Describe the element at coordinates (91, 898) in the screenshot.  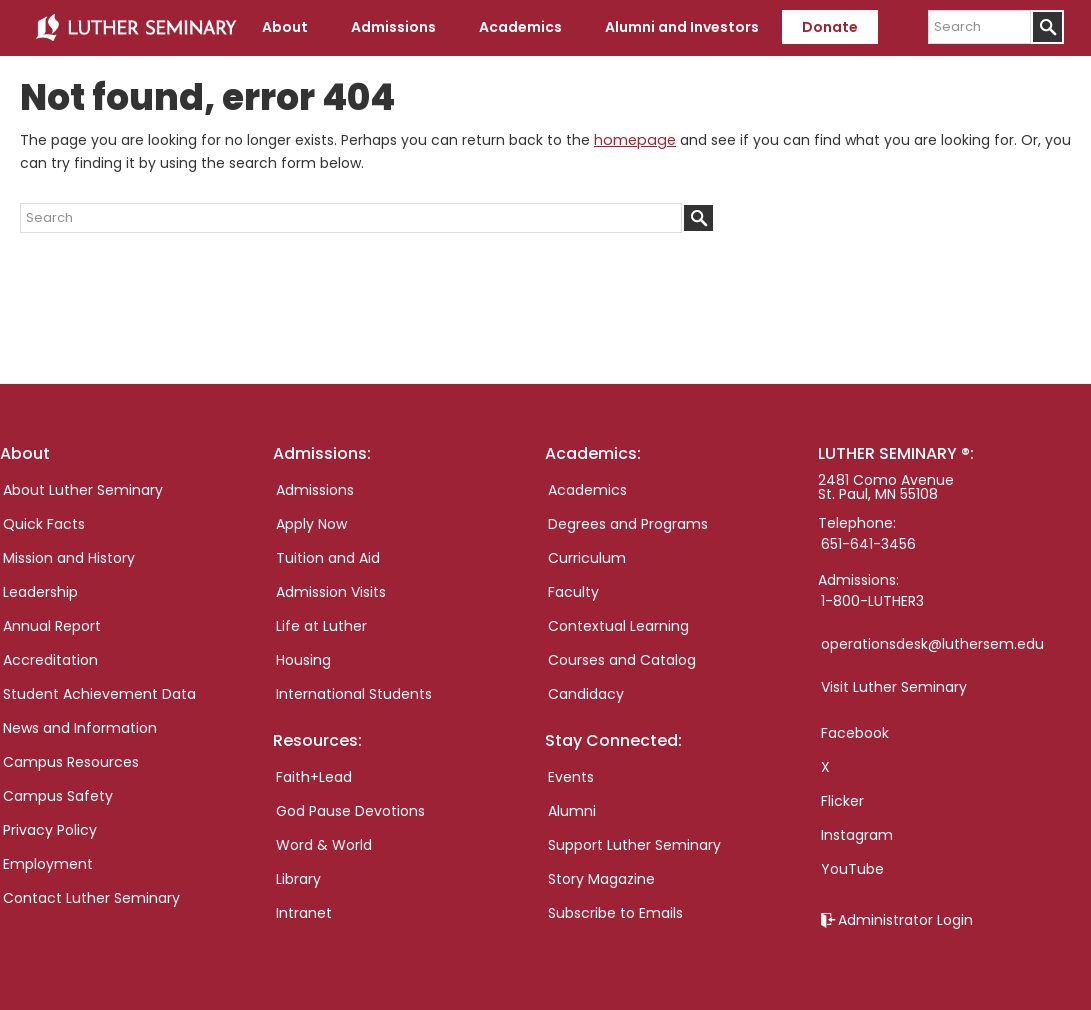
I see `Contact Luther Seminary` at that location.